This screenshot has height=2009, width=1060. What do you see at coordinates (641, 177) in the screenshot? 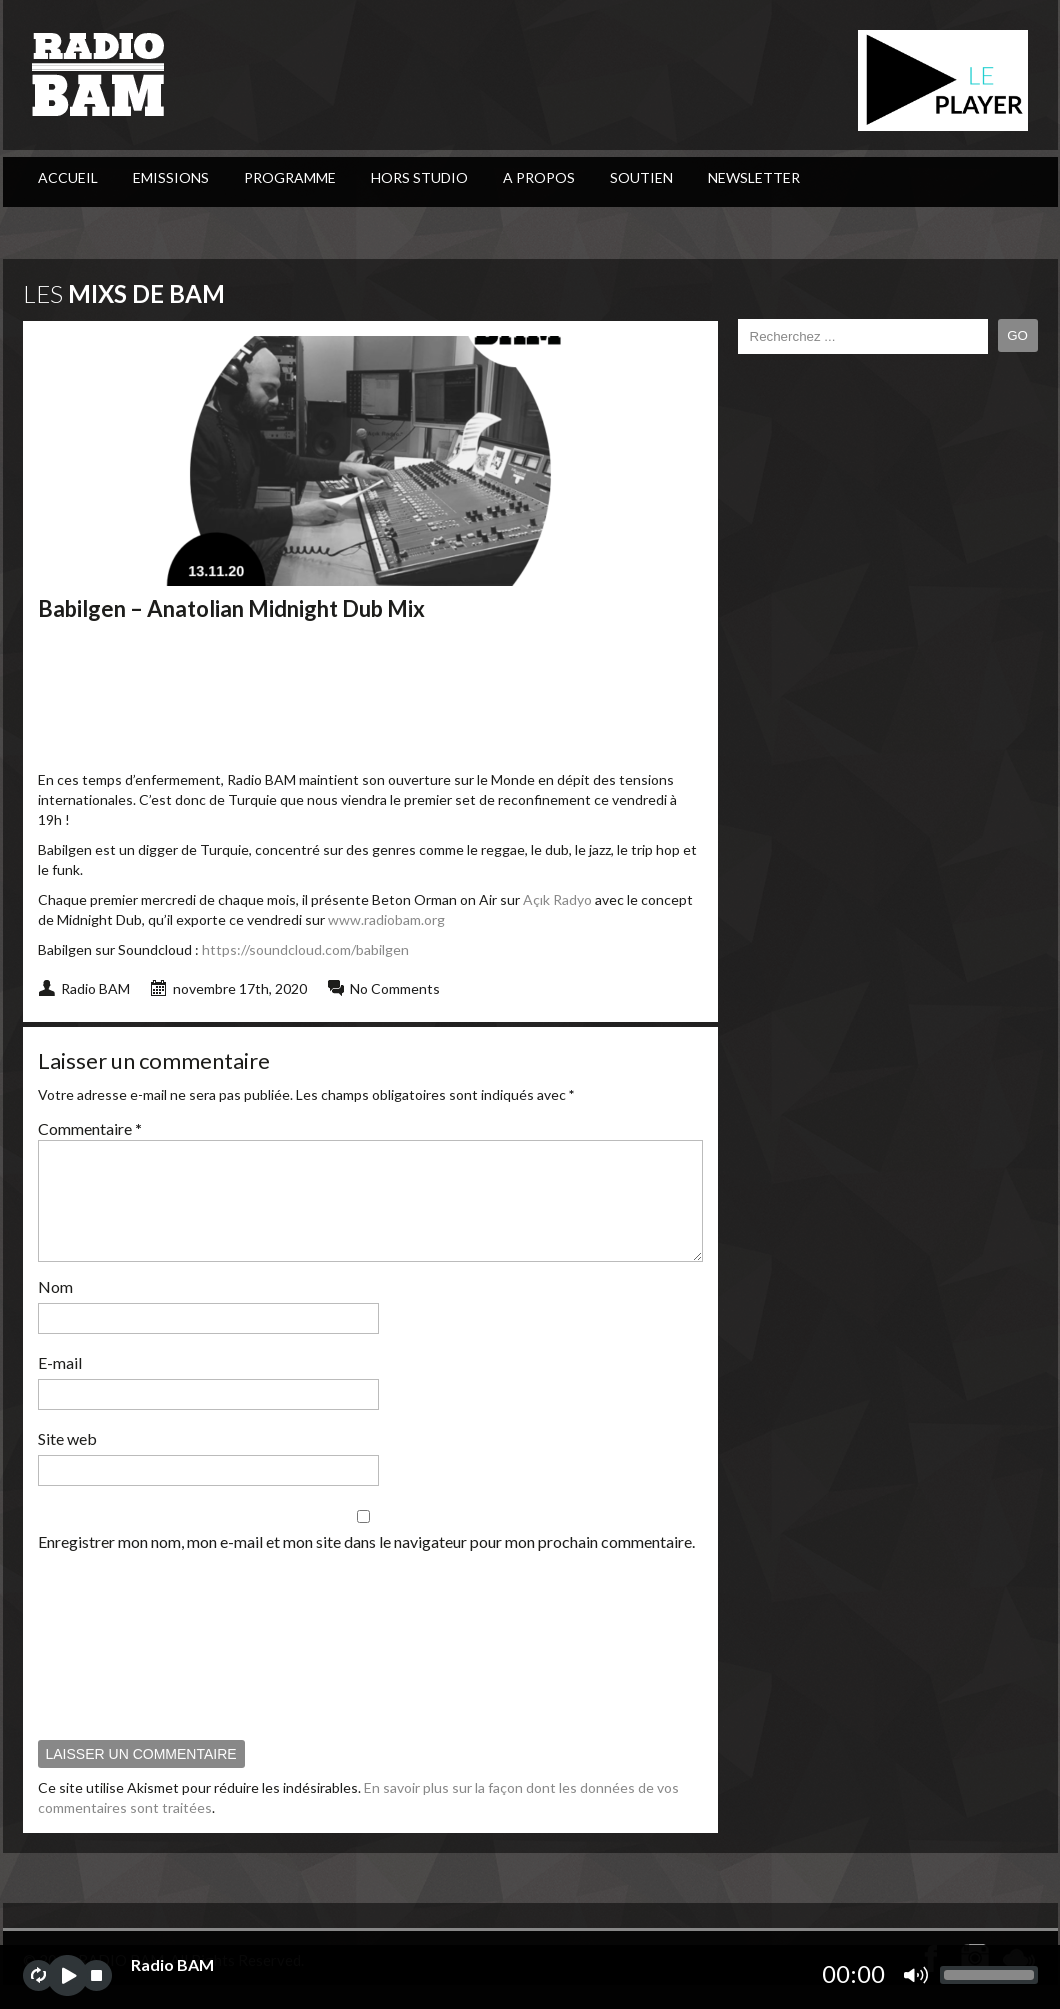
I see `Soutien` at bounding box center [641, 177].